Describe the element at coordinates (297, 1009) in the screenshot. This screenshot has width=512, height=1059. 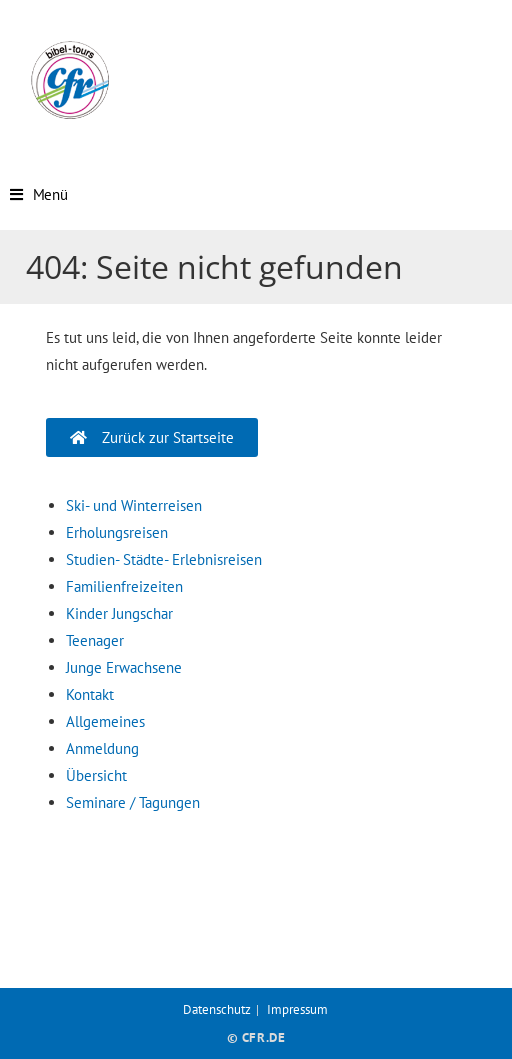
I see `Impressum` at that location.